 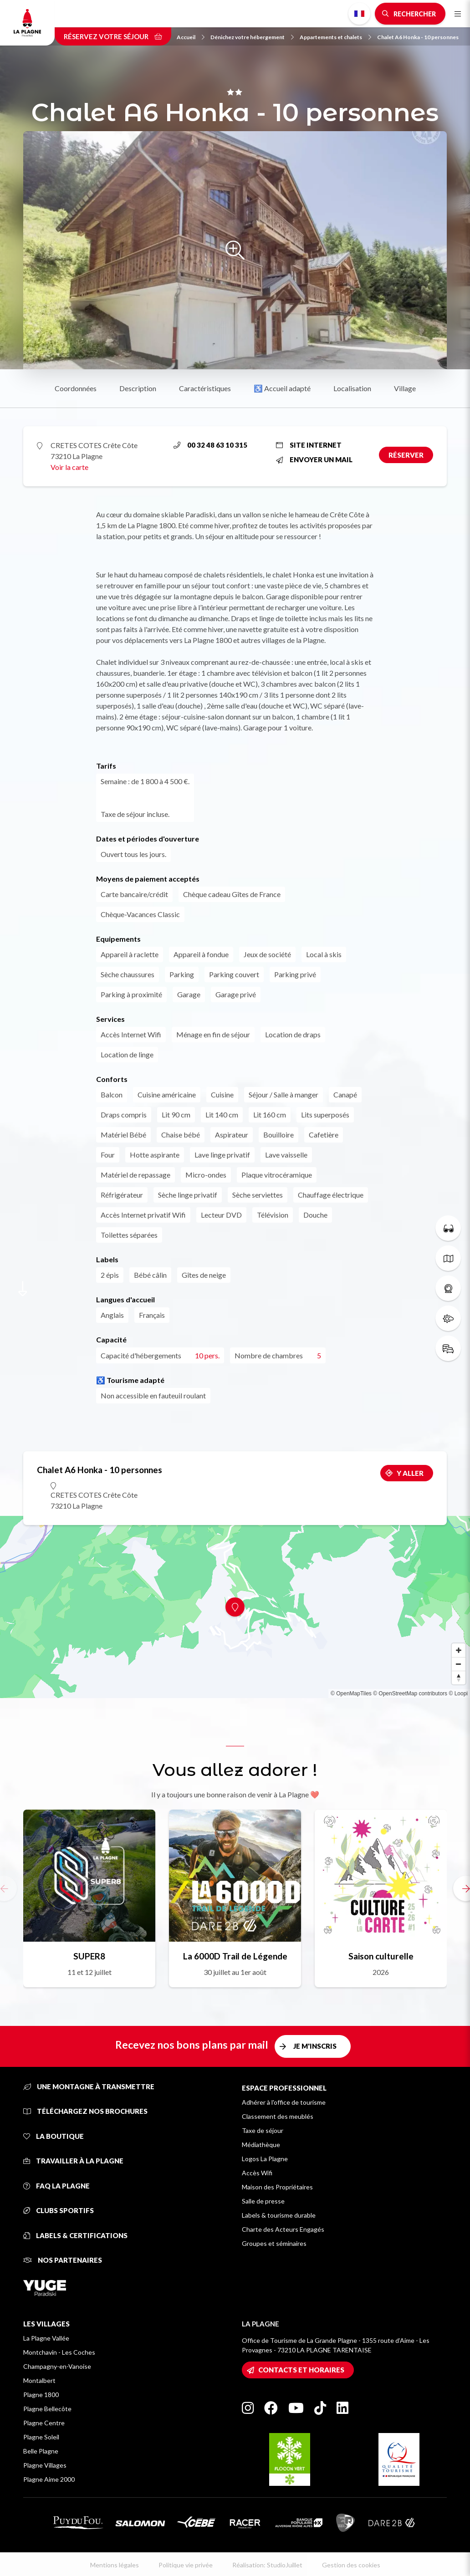 What do you see at coordinates (309, 445) in the screenshot?
I see `Site internet` at bounding box center [309, 445].